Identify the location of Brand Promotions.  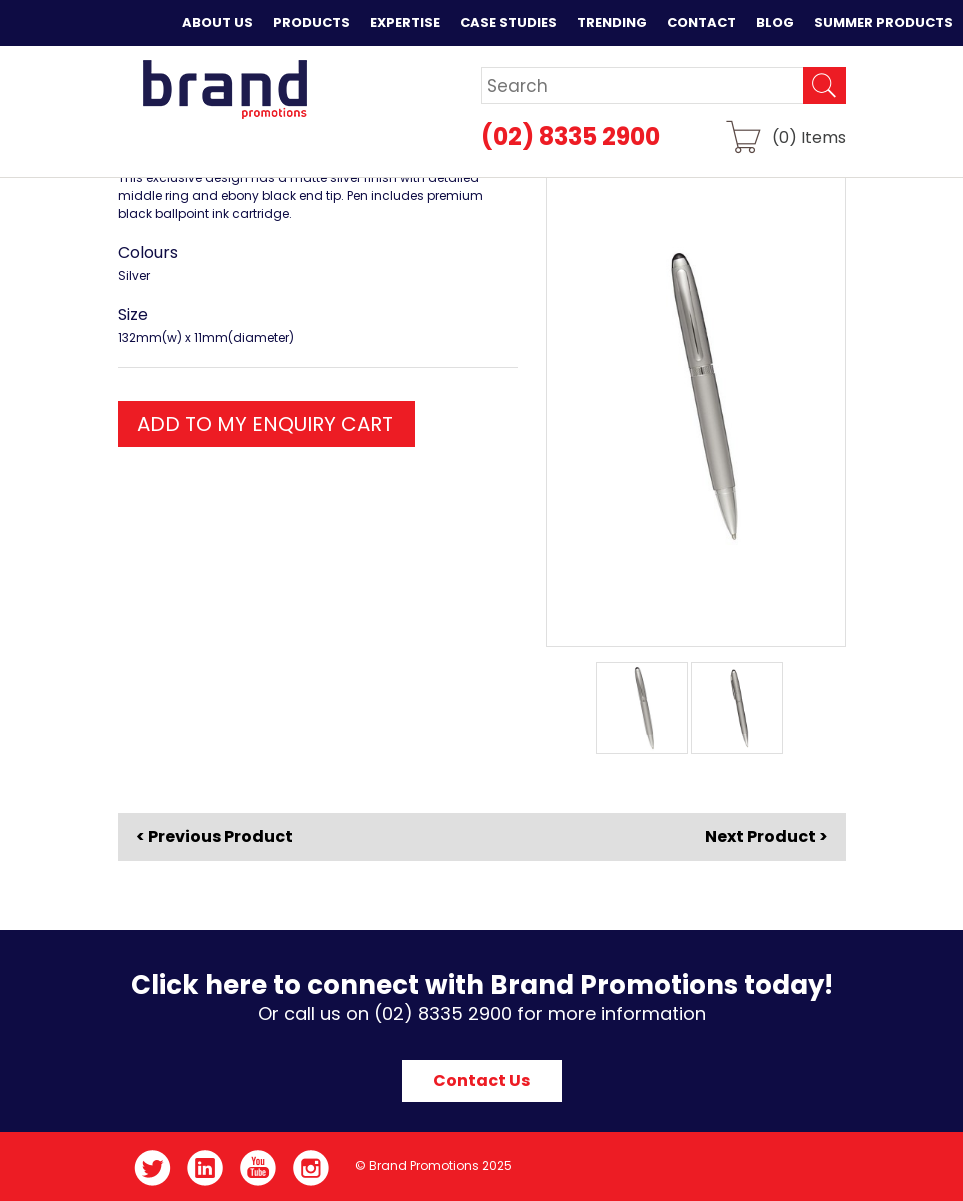
(224, 89).